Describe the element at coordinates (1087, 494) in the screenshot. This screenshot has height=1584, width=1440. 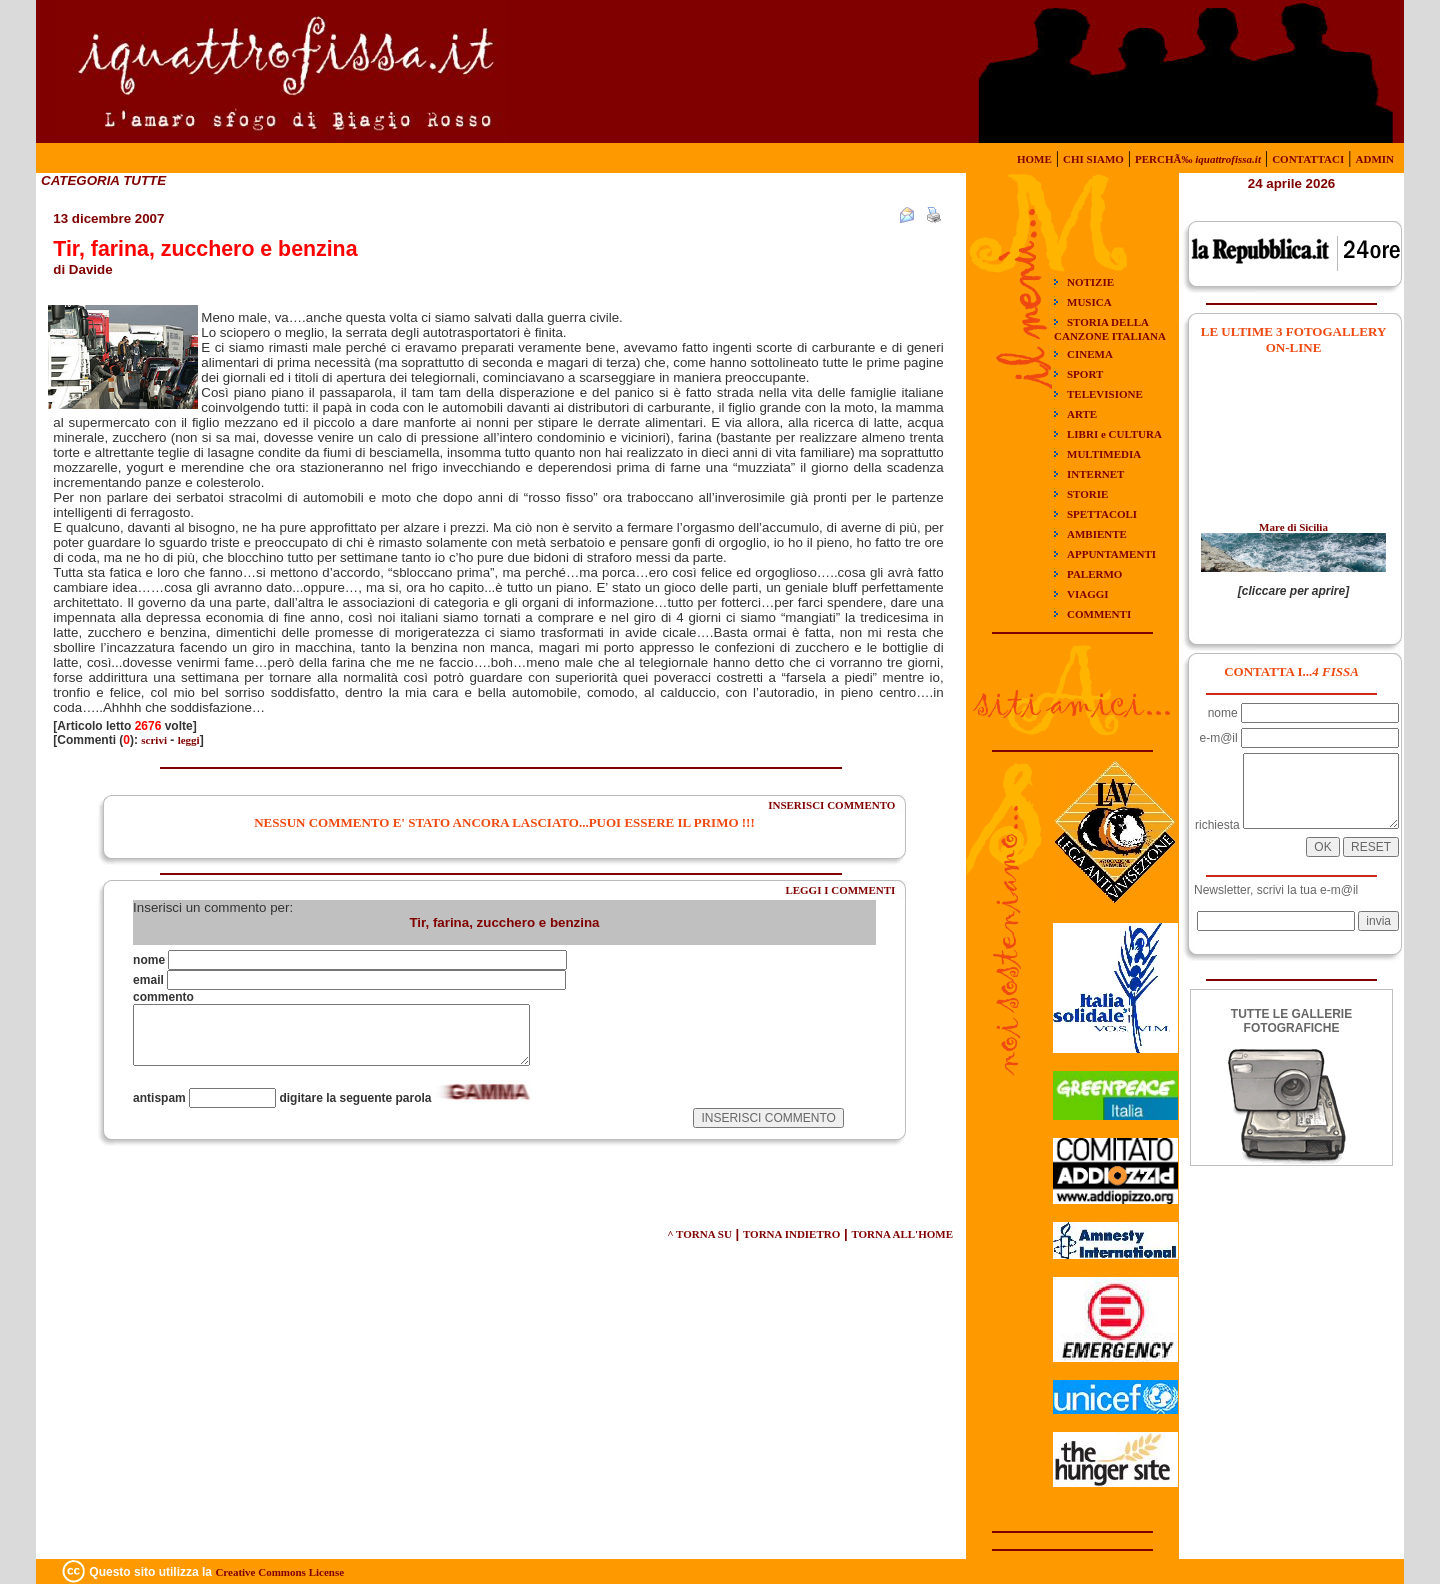
I see `STORIE` at that location.